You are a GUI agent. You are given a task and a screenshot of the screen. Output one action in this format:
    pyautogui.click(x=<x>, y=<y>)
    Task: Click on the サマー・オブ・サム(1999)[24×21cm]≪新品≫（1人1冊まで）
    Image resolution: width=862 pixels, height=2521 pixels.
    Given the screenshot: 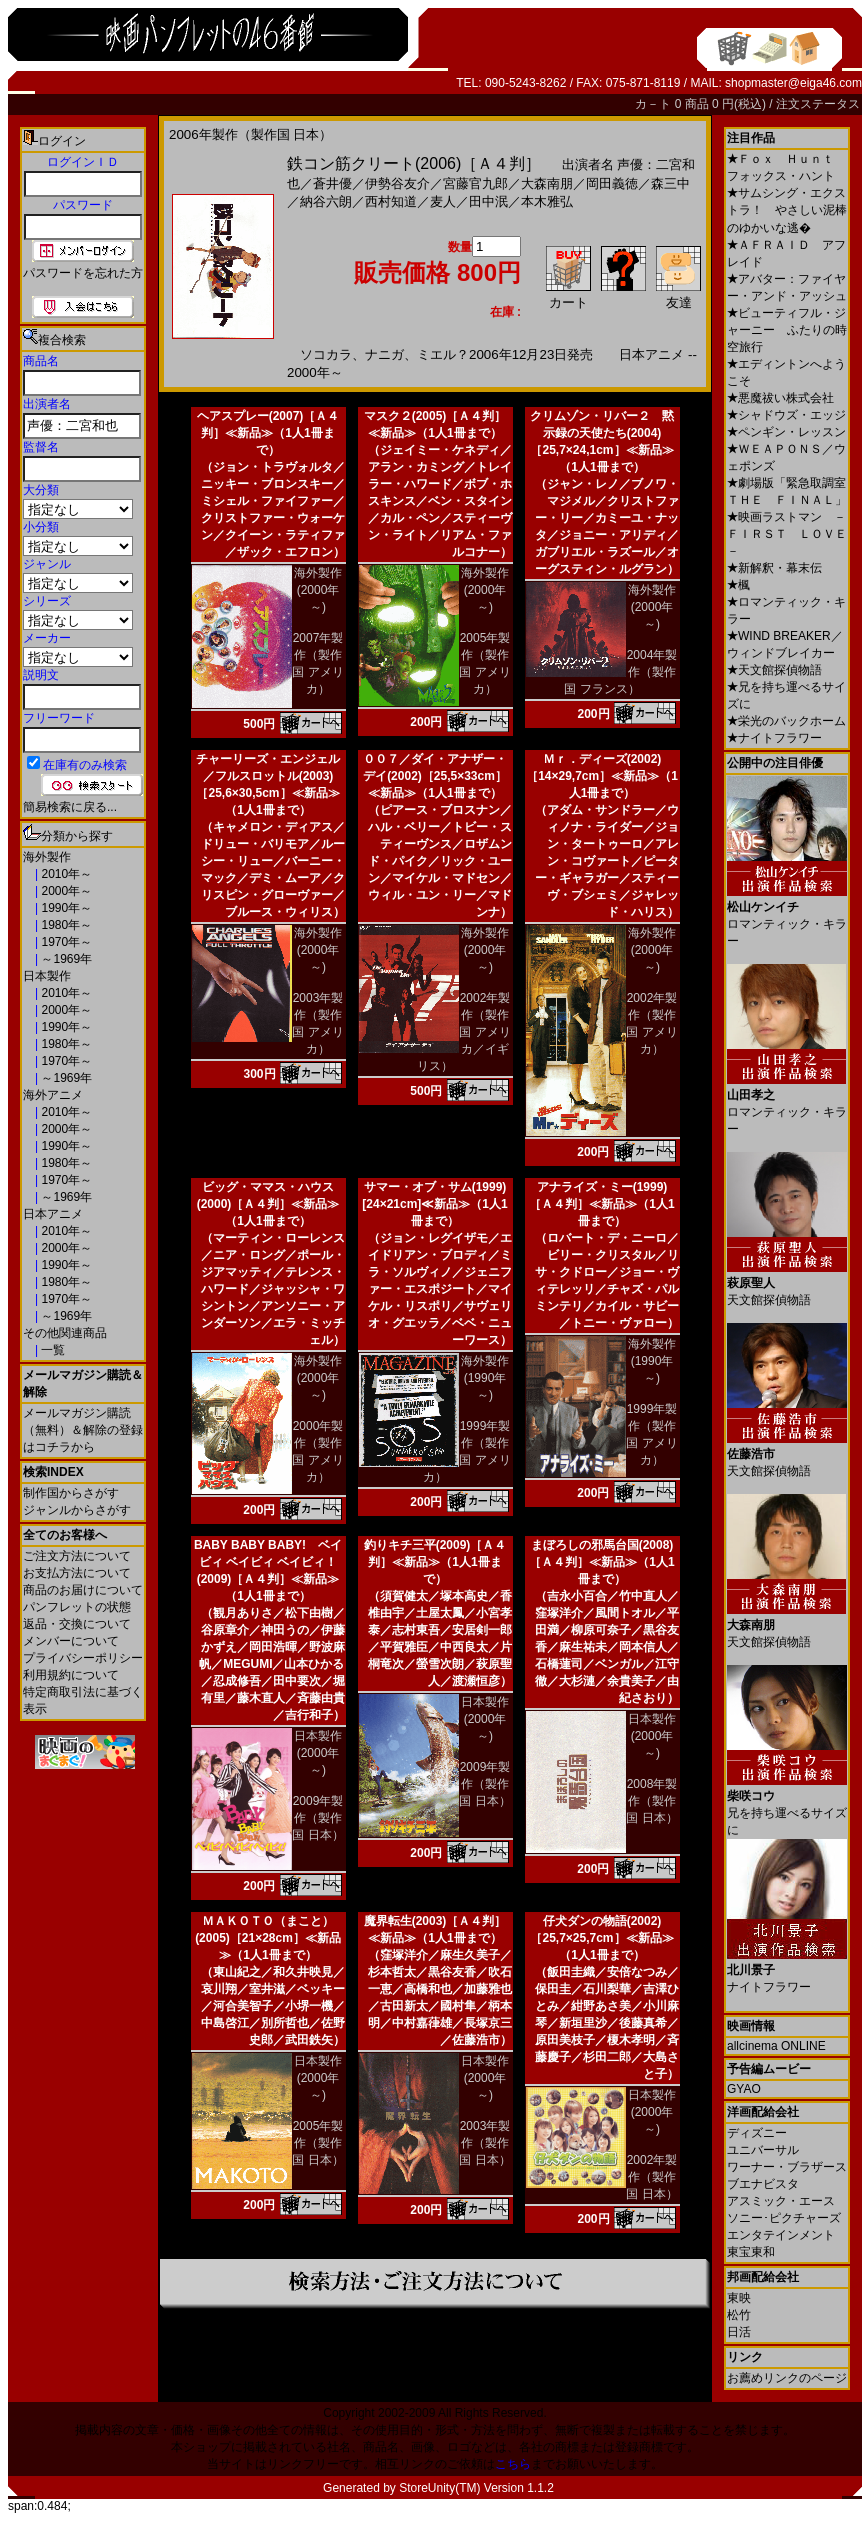 What is the action you would take?
    pyautogui.click(x=434, y=1204)
    